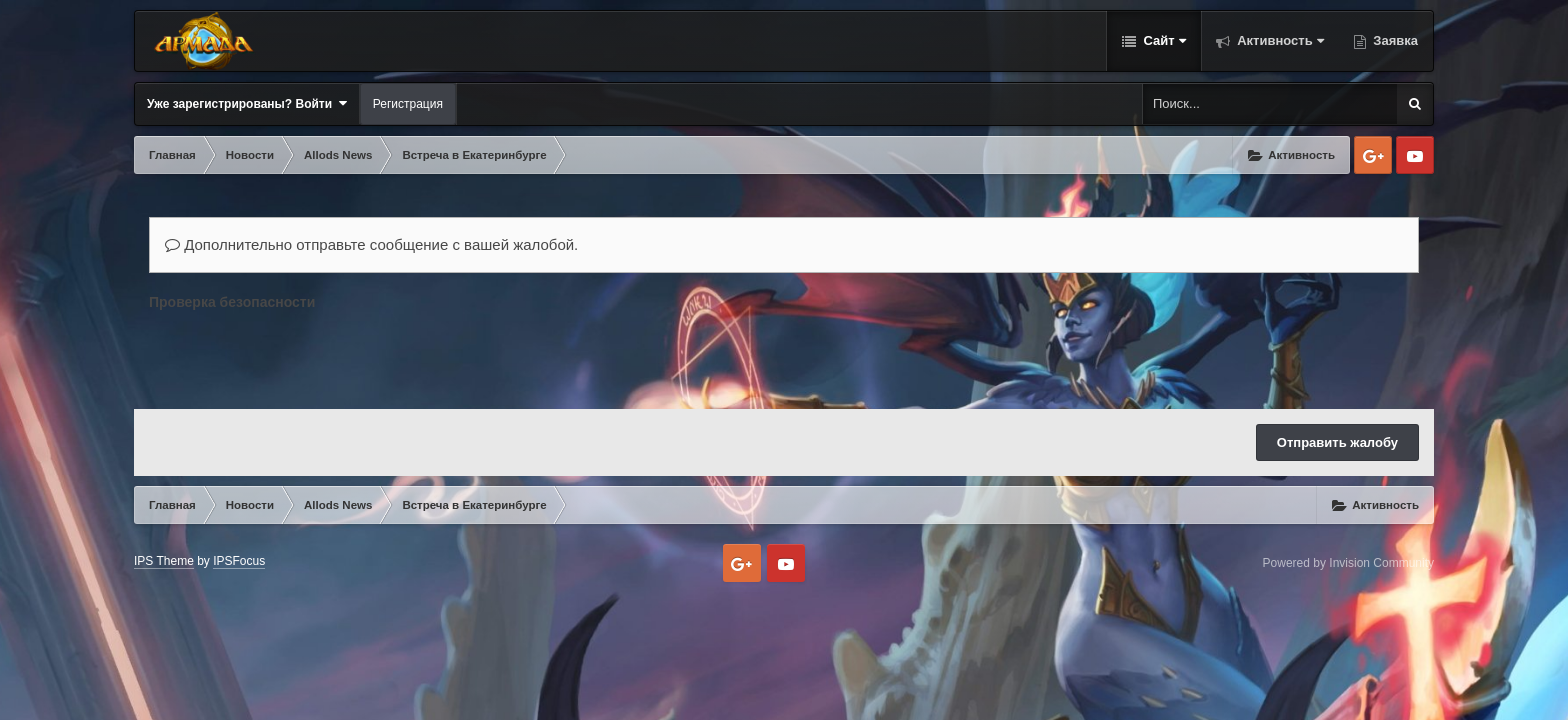 This screenshot has height=720, width=1568. I want to click on Powered by Invision Community, so click(1348, 563).